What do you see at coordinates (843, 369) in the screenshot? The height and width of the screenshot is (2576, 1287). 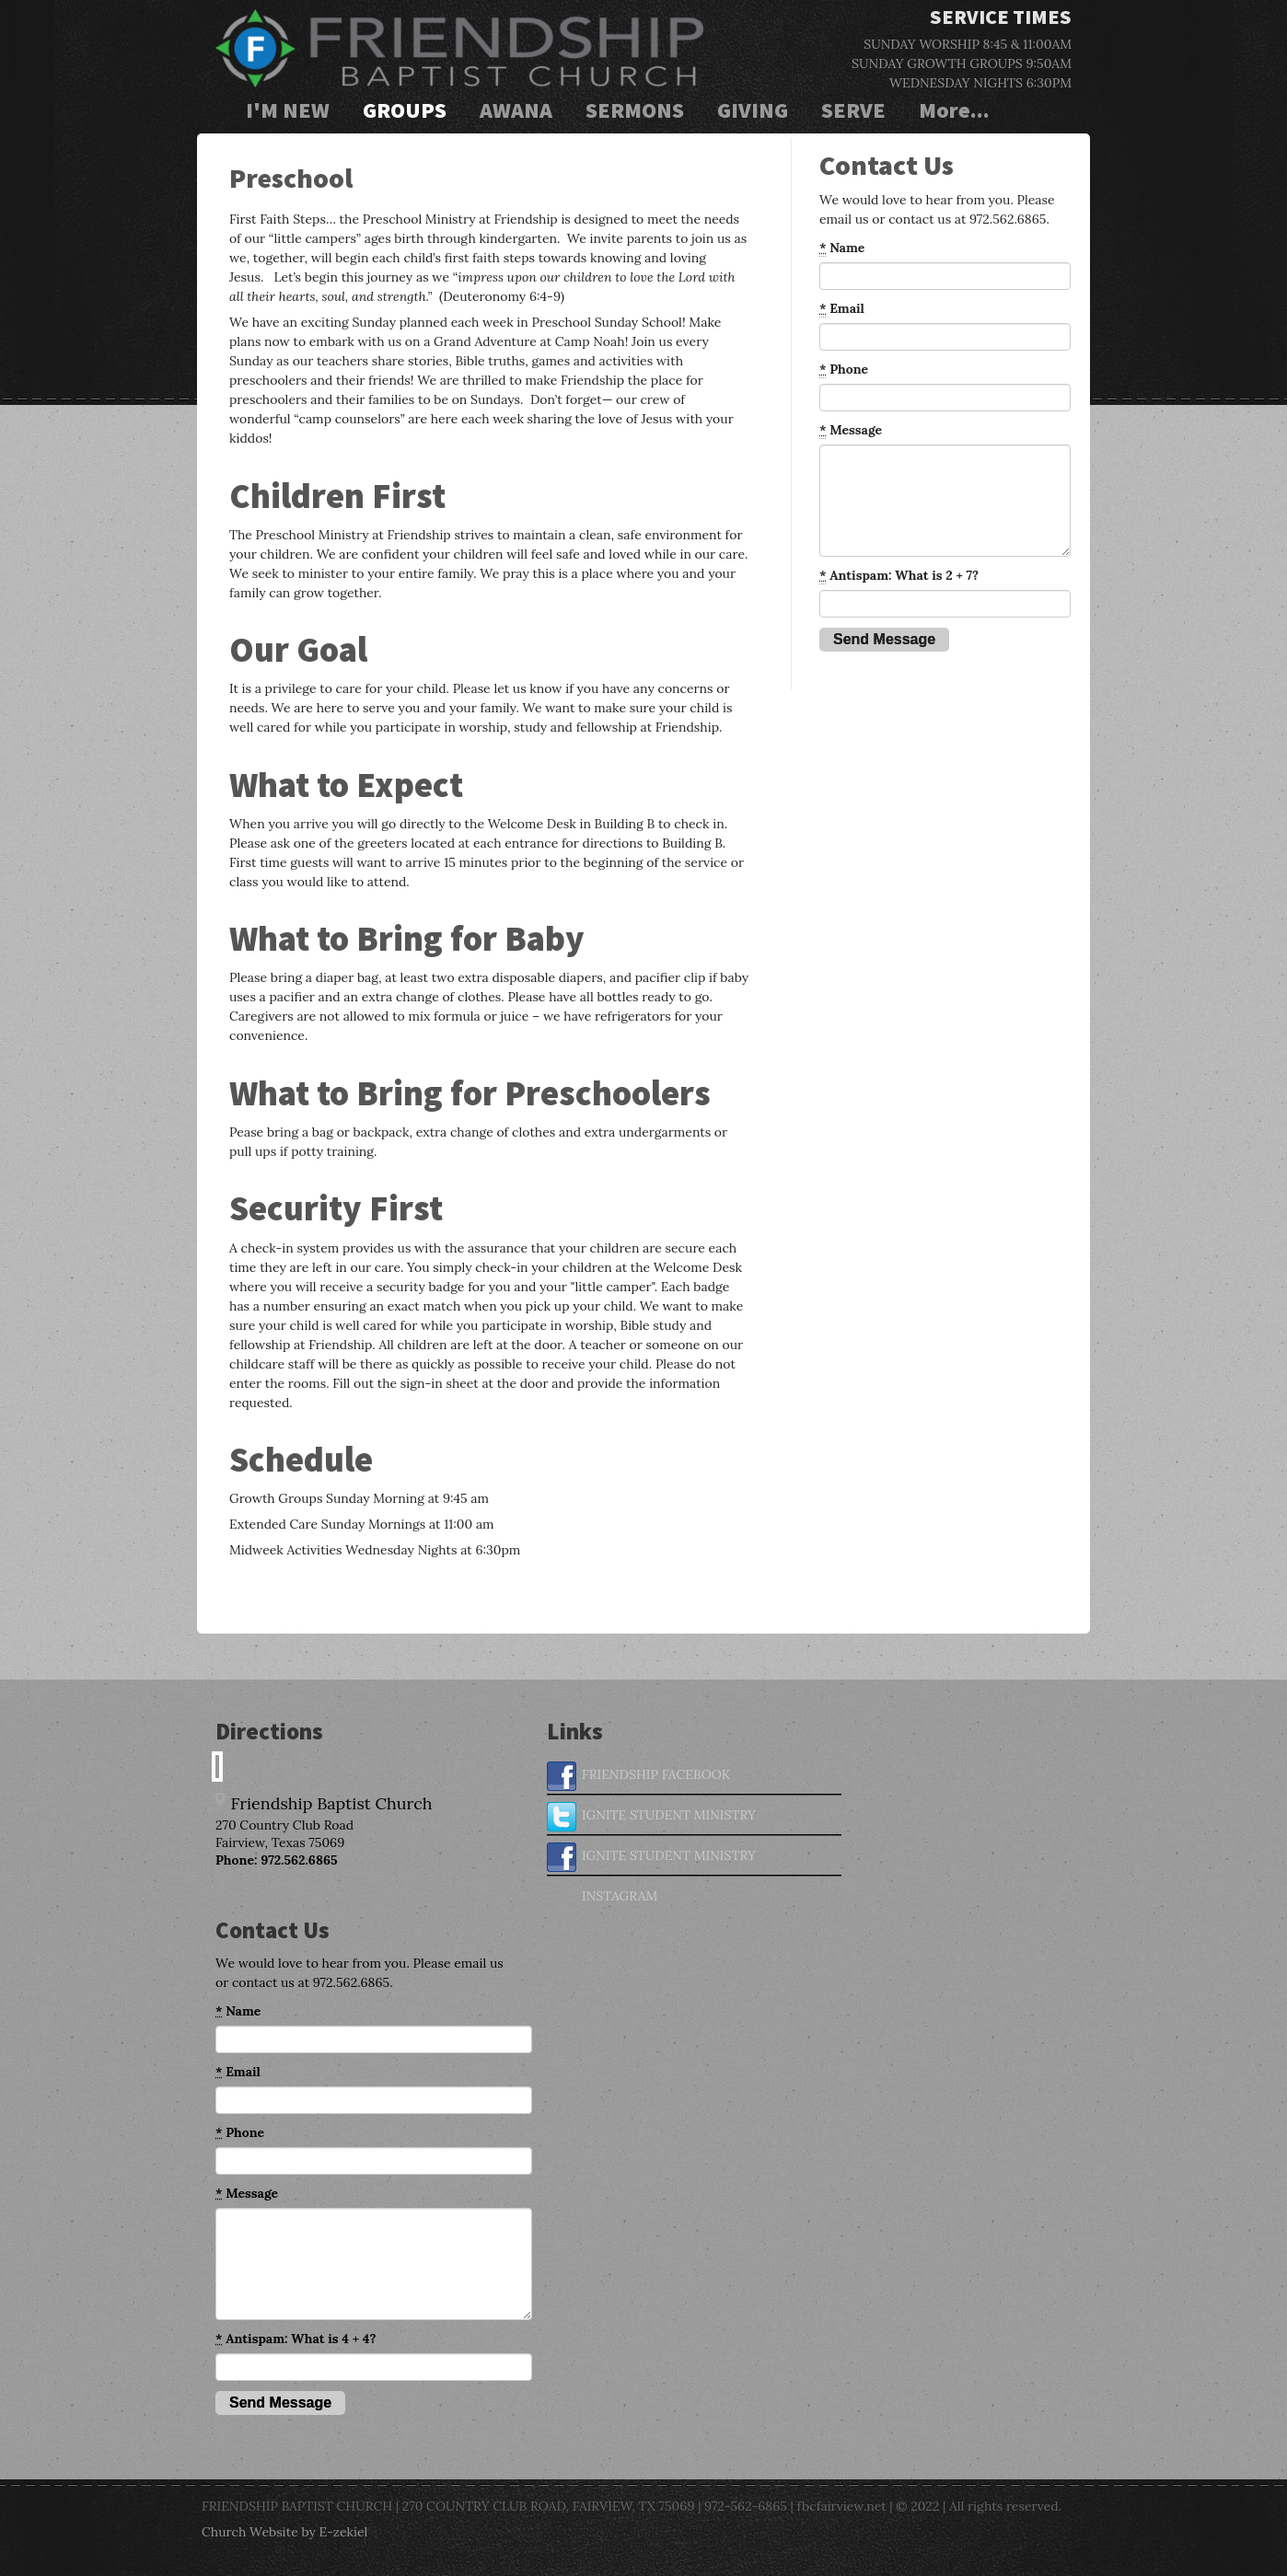 I see `Phone` at bounding box center [843, 369].